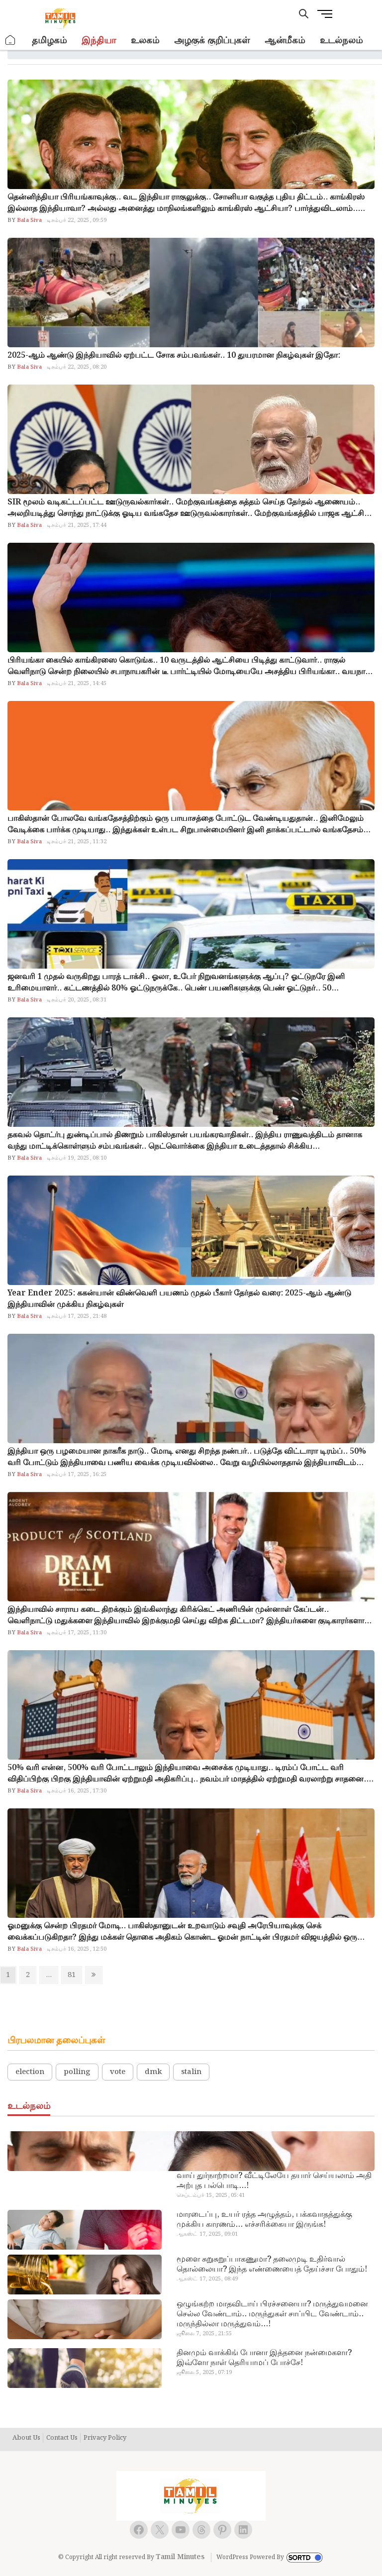 The image size is (382, 2576). What do you see at coordinates (62, 2438) in the screenshot?
I see `Contact Us` at bounding box center [62, 2438].